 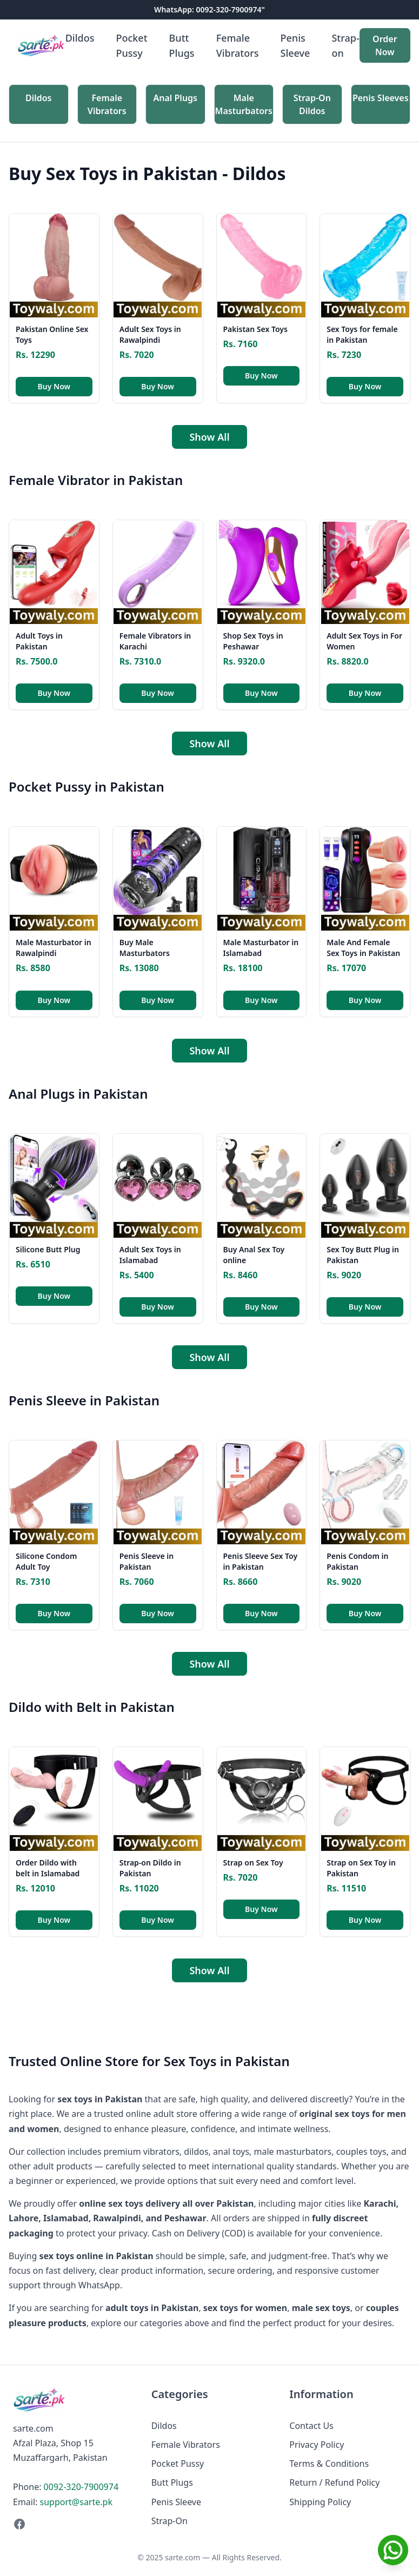 I want to click on [Facebook], so click(x=71, y=2524).